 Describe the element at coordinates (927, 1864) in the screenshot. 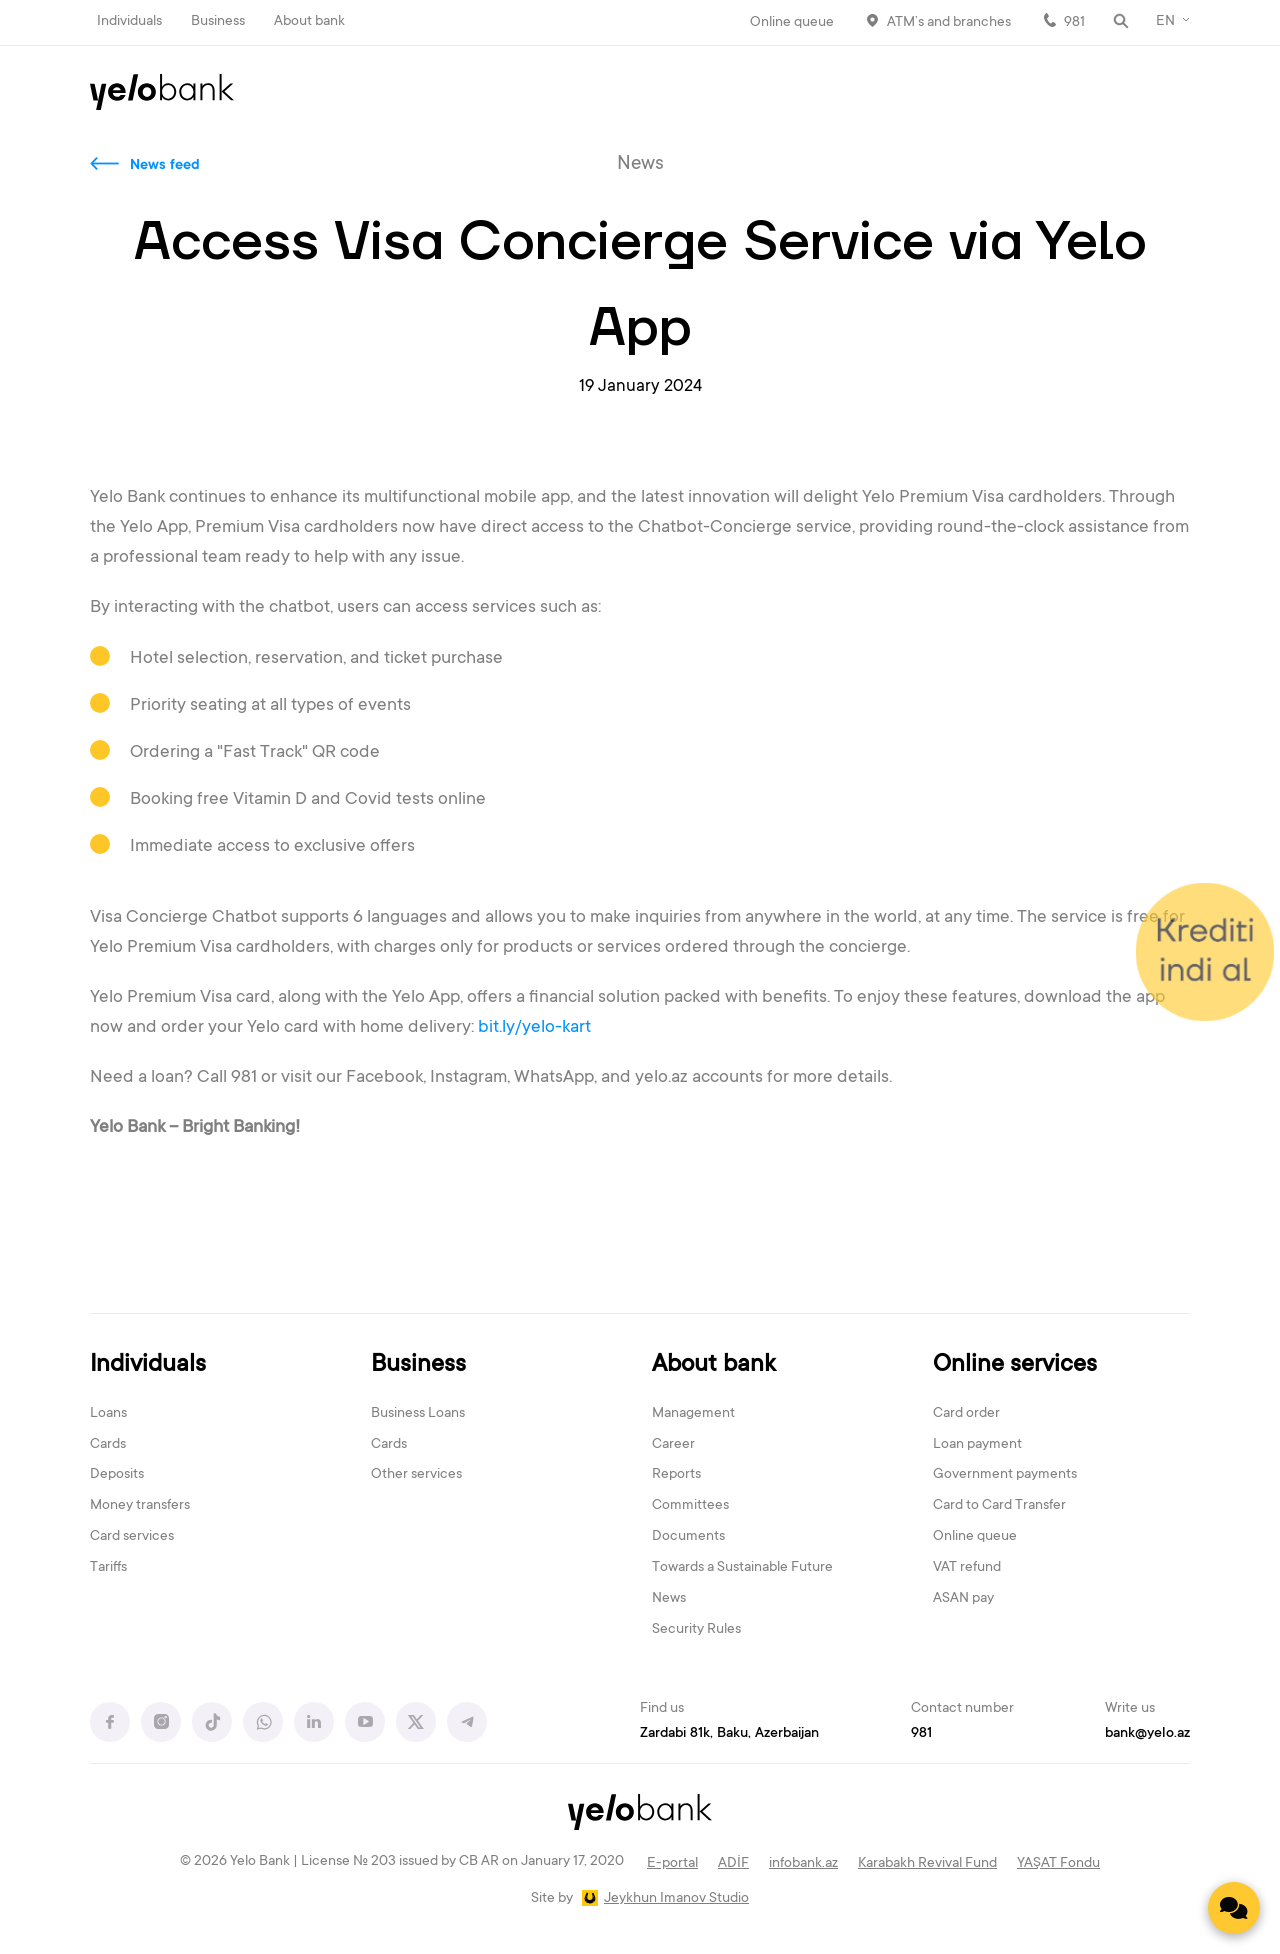

I see `Karabakh Revival Fund` at that location.